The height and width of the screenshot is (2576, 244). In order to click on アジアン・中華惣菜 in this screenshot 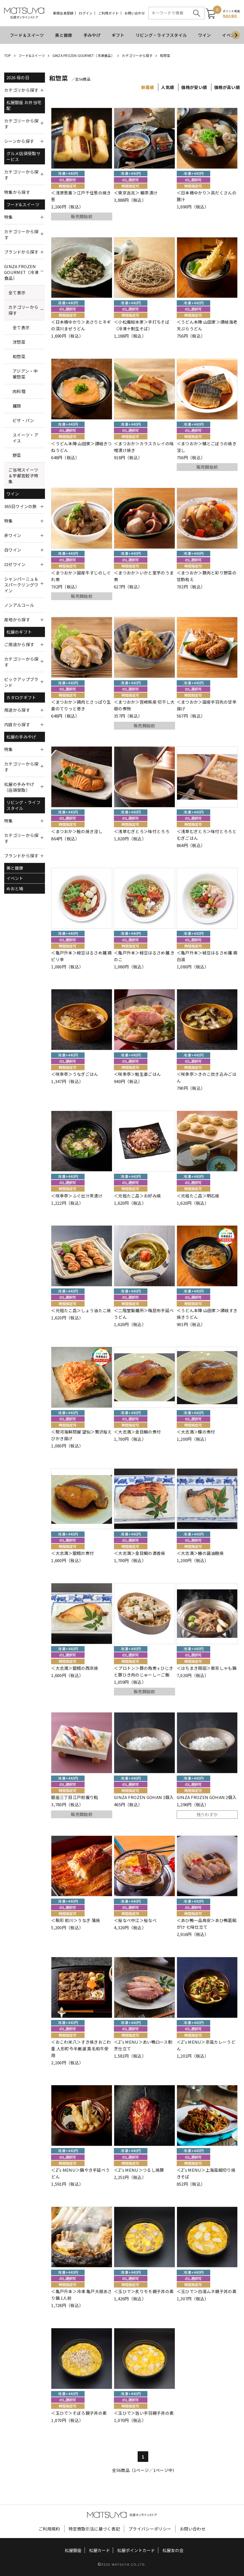, I will do `click(25, 374)`.